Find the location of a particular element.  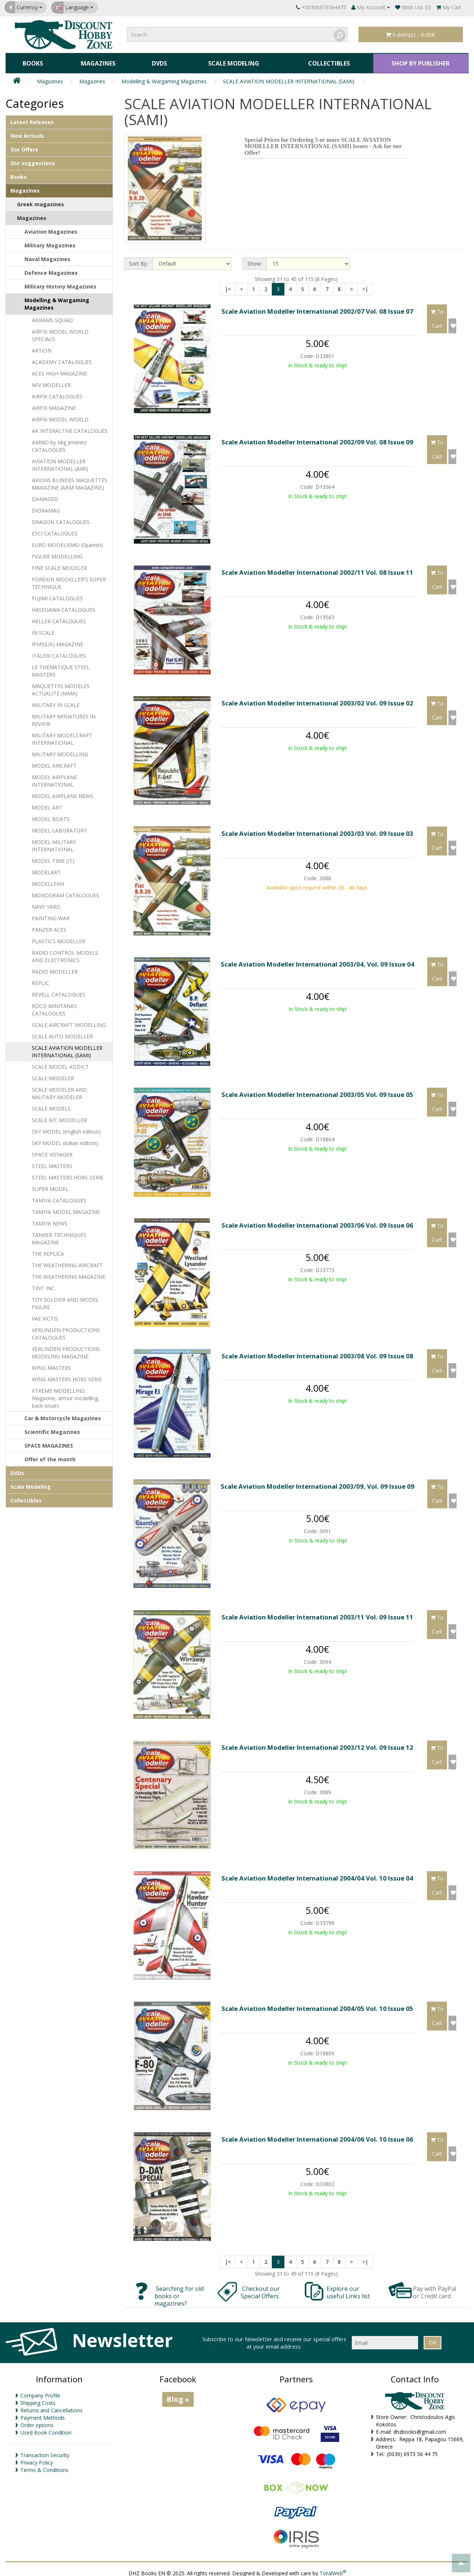

Scale Aviation Modeller International 2002/07 Vol. 08 Issue 07 is located at coordinates (317, 307).